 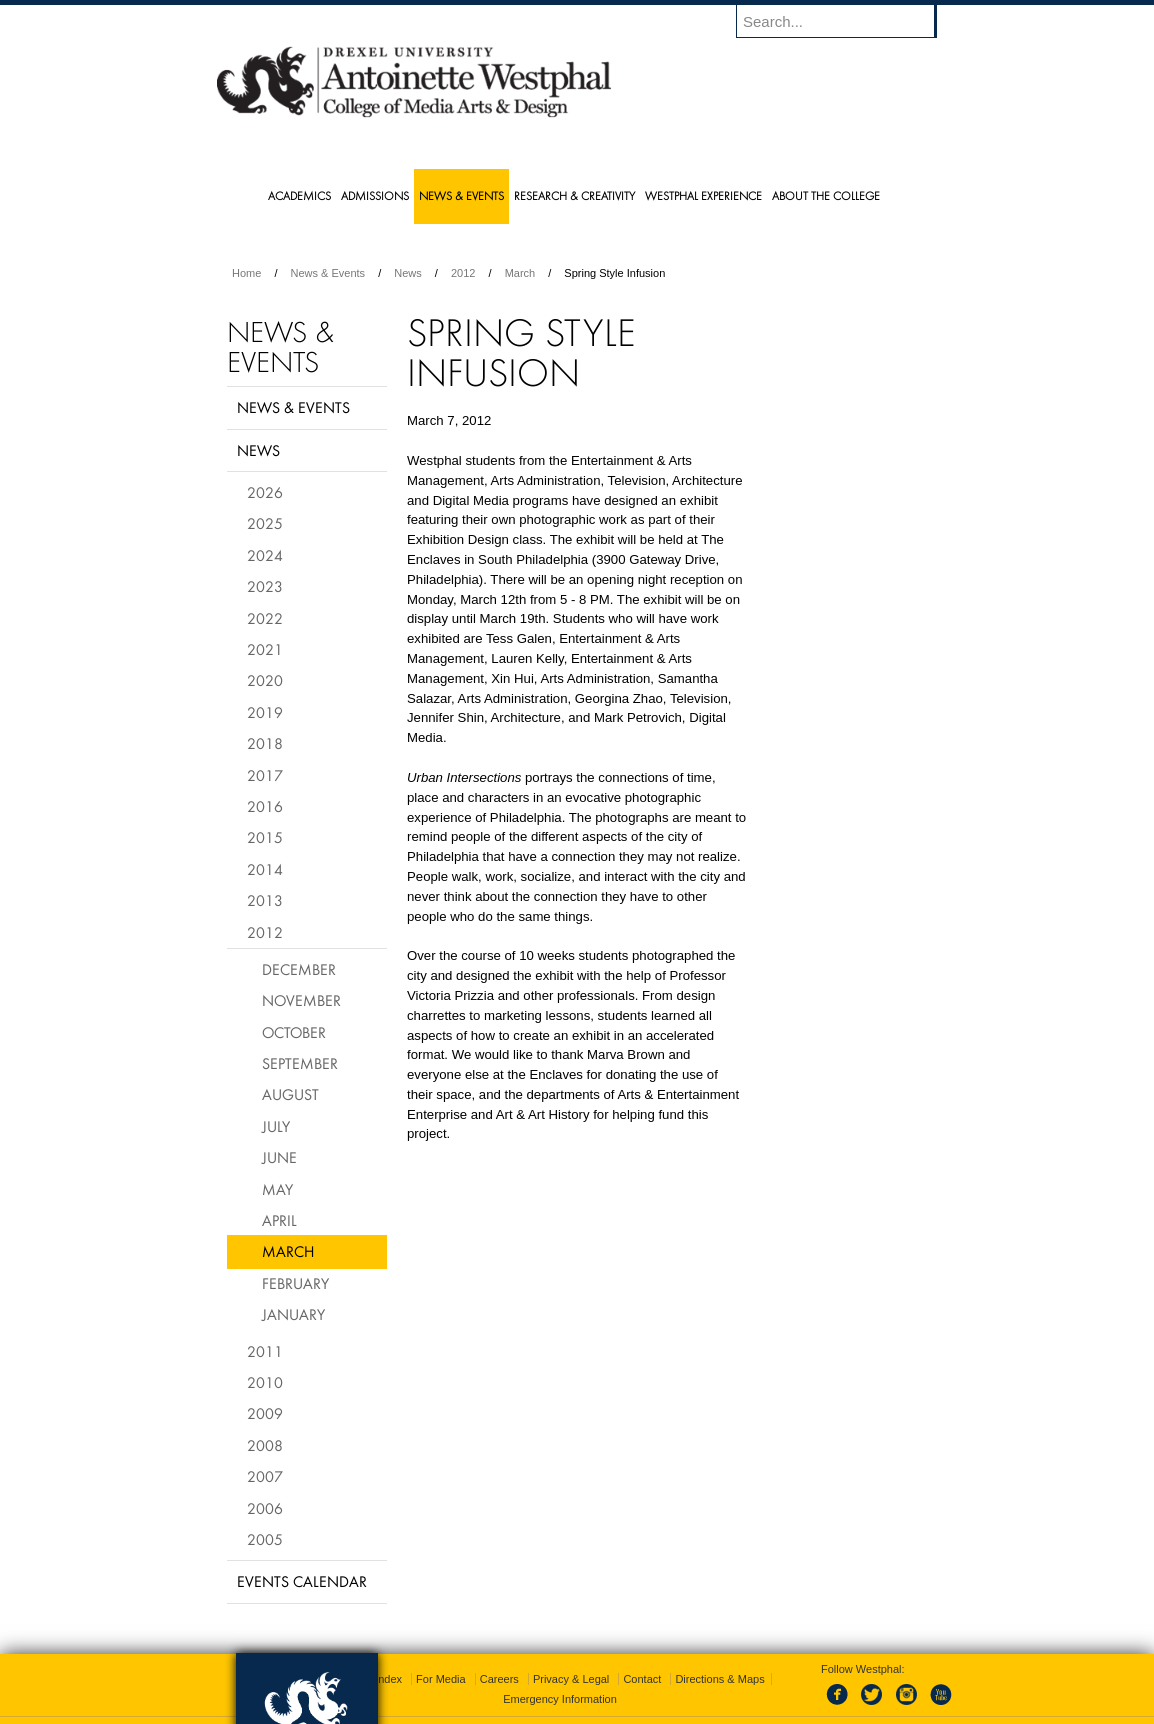 What do you see at coordinates (642, 1654) in the screenshot?
I see `Contact` at bounding box center [642, 1654].